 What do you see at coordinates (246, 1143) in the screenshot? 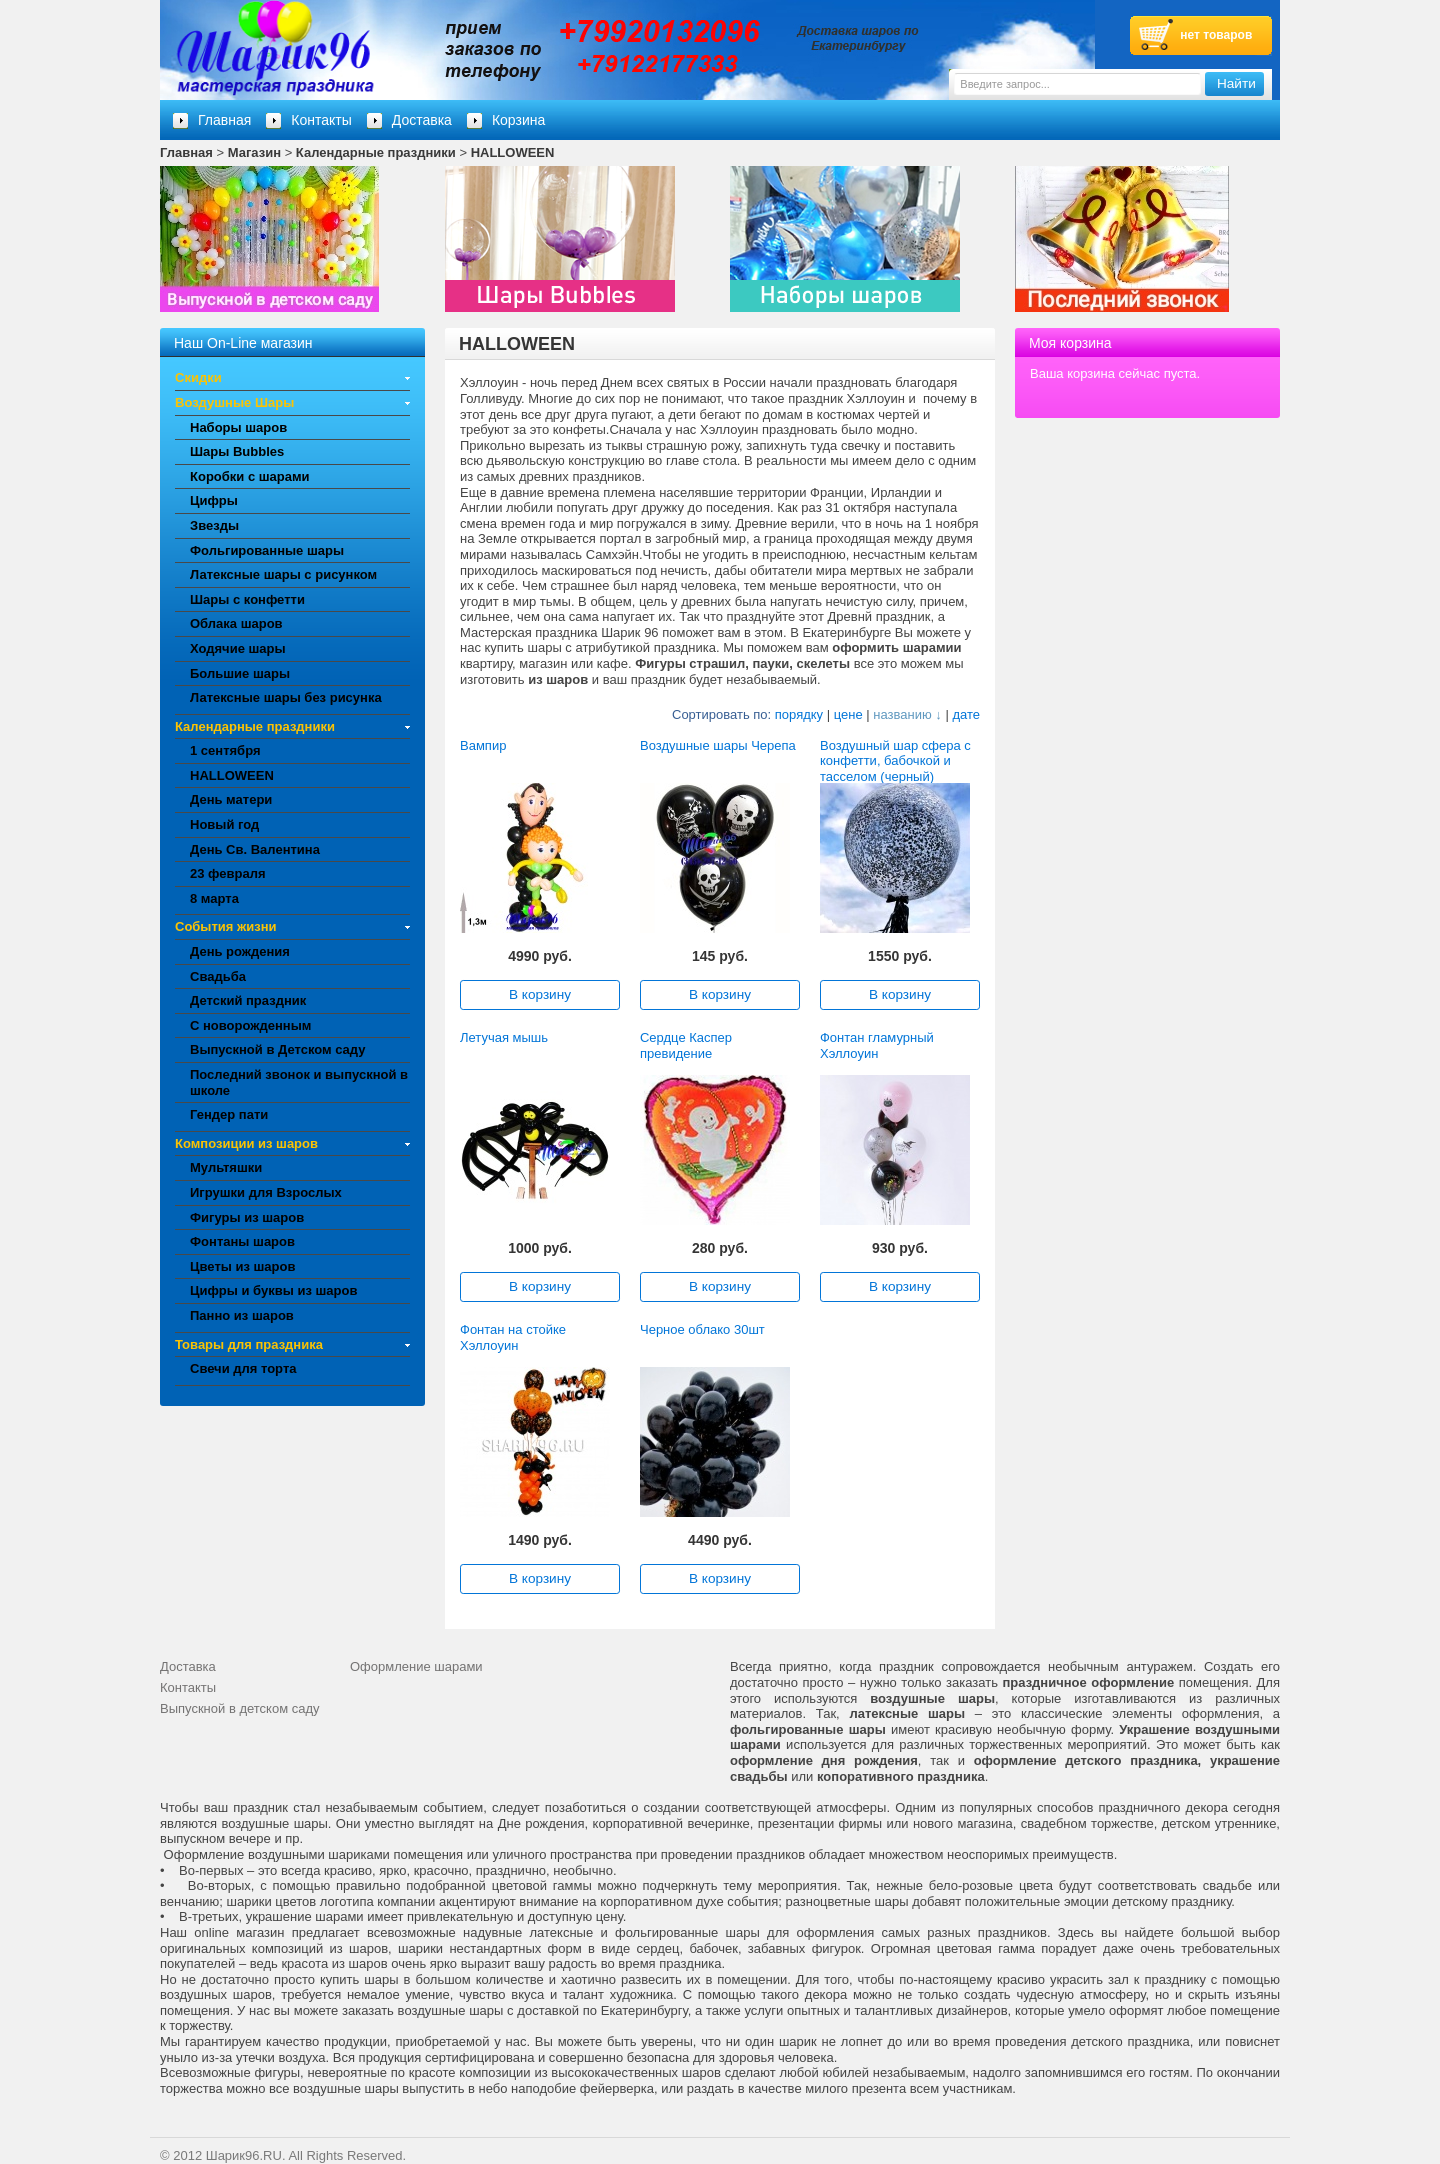
I see `Композиции из шаров` at bounding box center [246, 1143].